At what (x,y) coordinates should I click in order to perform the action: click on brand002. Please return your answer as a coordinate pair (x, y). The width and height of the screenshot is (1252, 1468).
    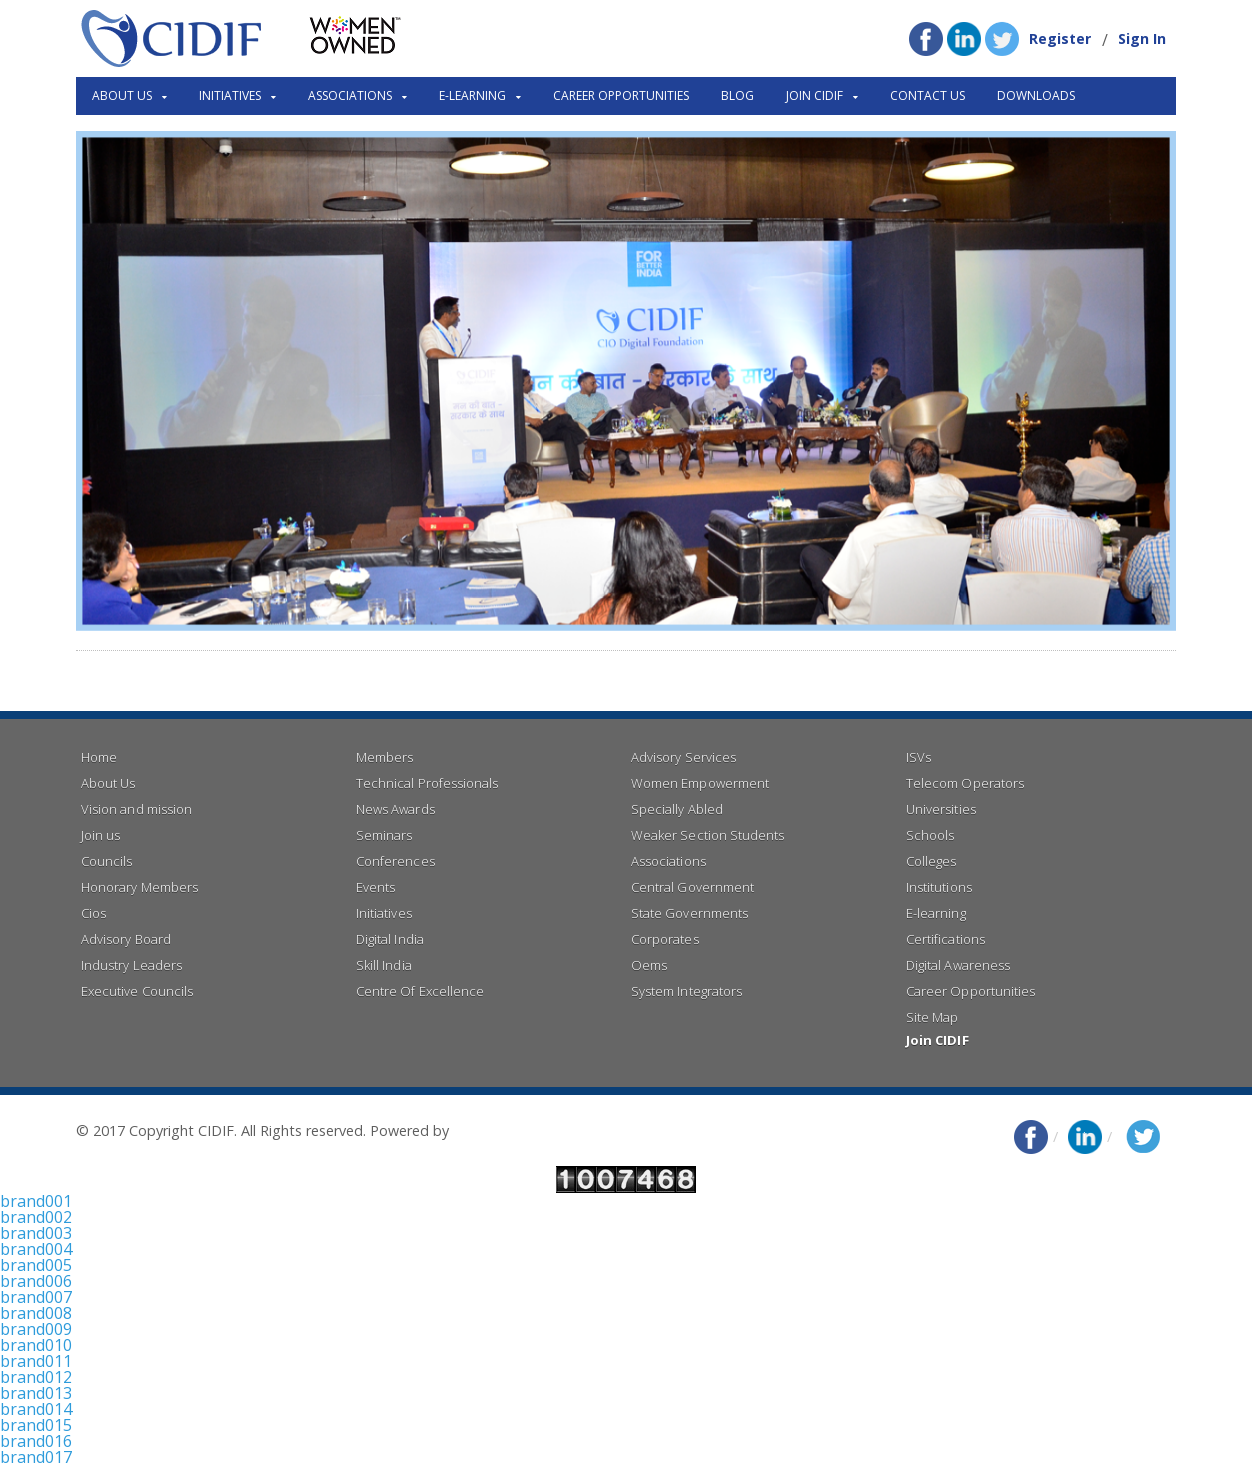
    Looking at the image, I should click on (36, 1217).